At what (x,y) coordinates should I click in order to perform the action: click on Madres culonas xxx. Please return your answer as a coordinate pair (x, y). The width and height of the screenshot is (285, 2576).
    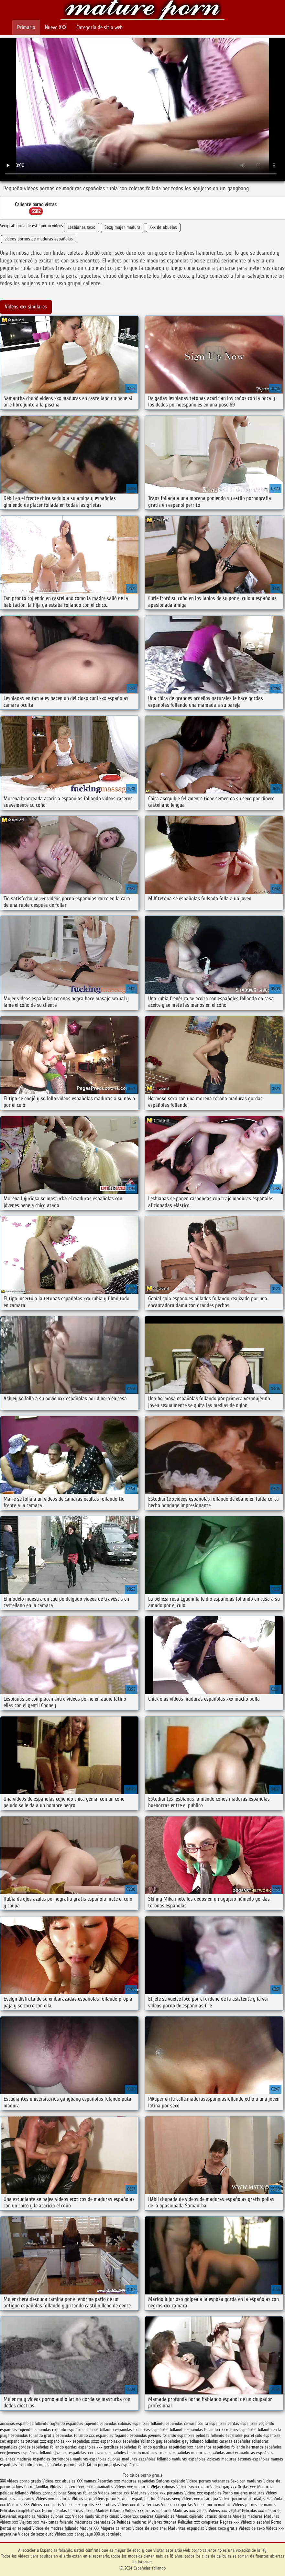
    Looking at the image, I should click on (54, 2516).